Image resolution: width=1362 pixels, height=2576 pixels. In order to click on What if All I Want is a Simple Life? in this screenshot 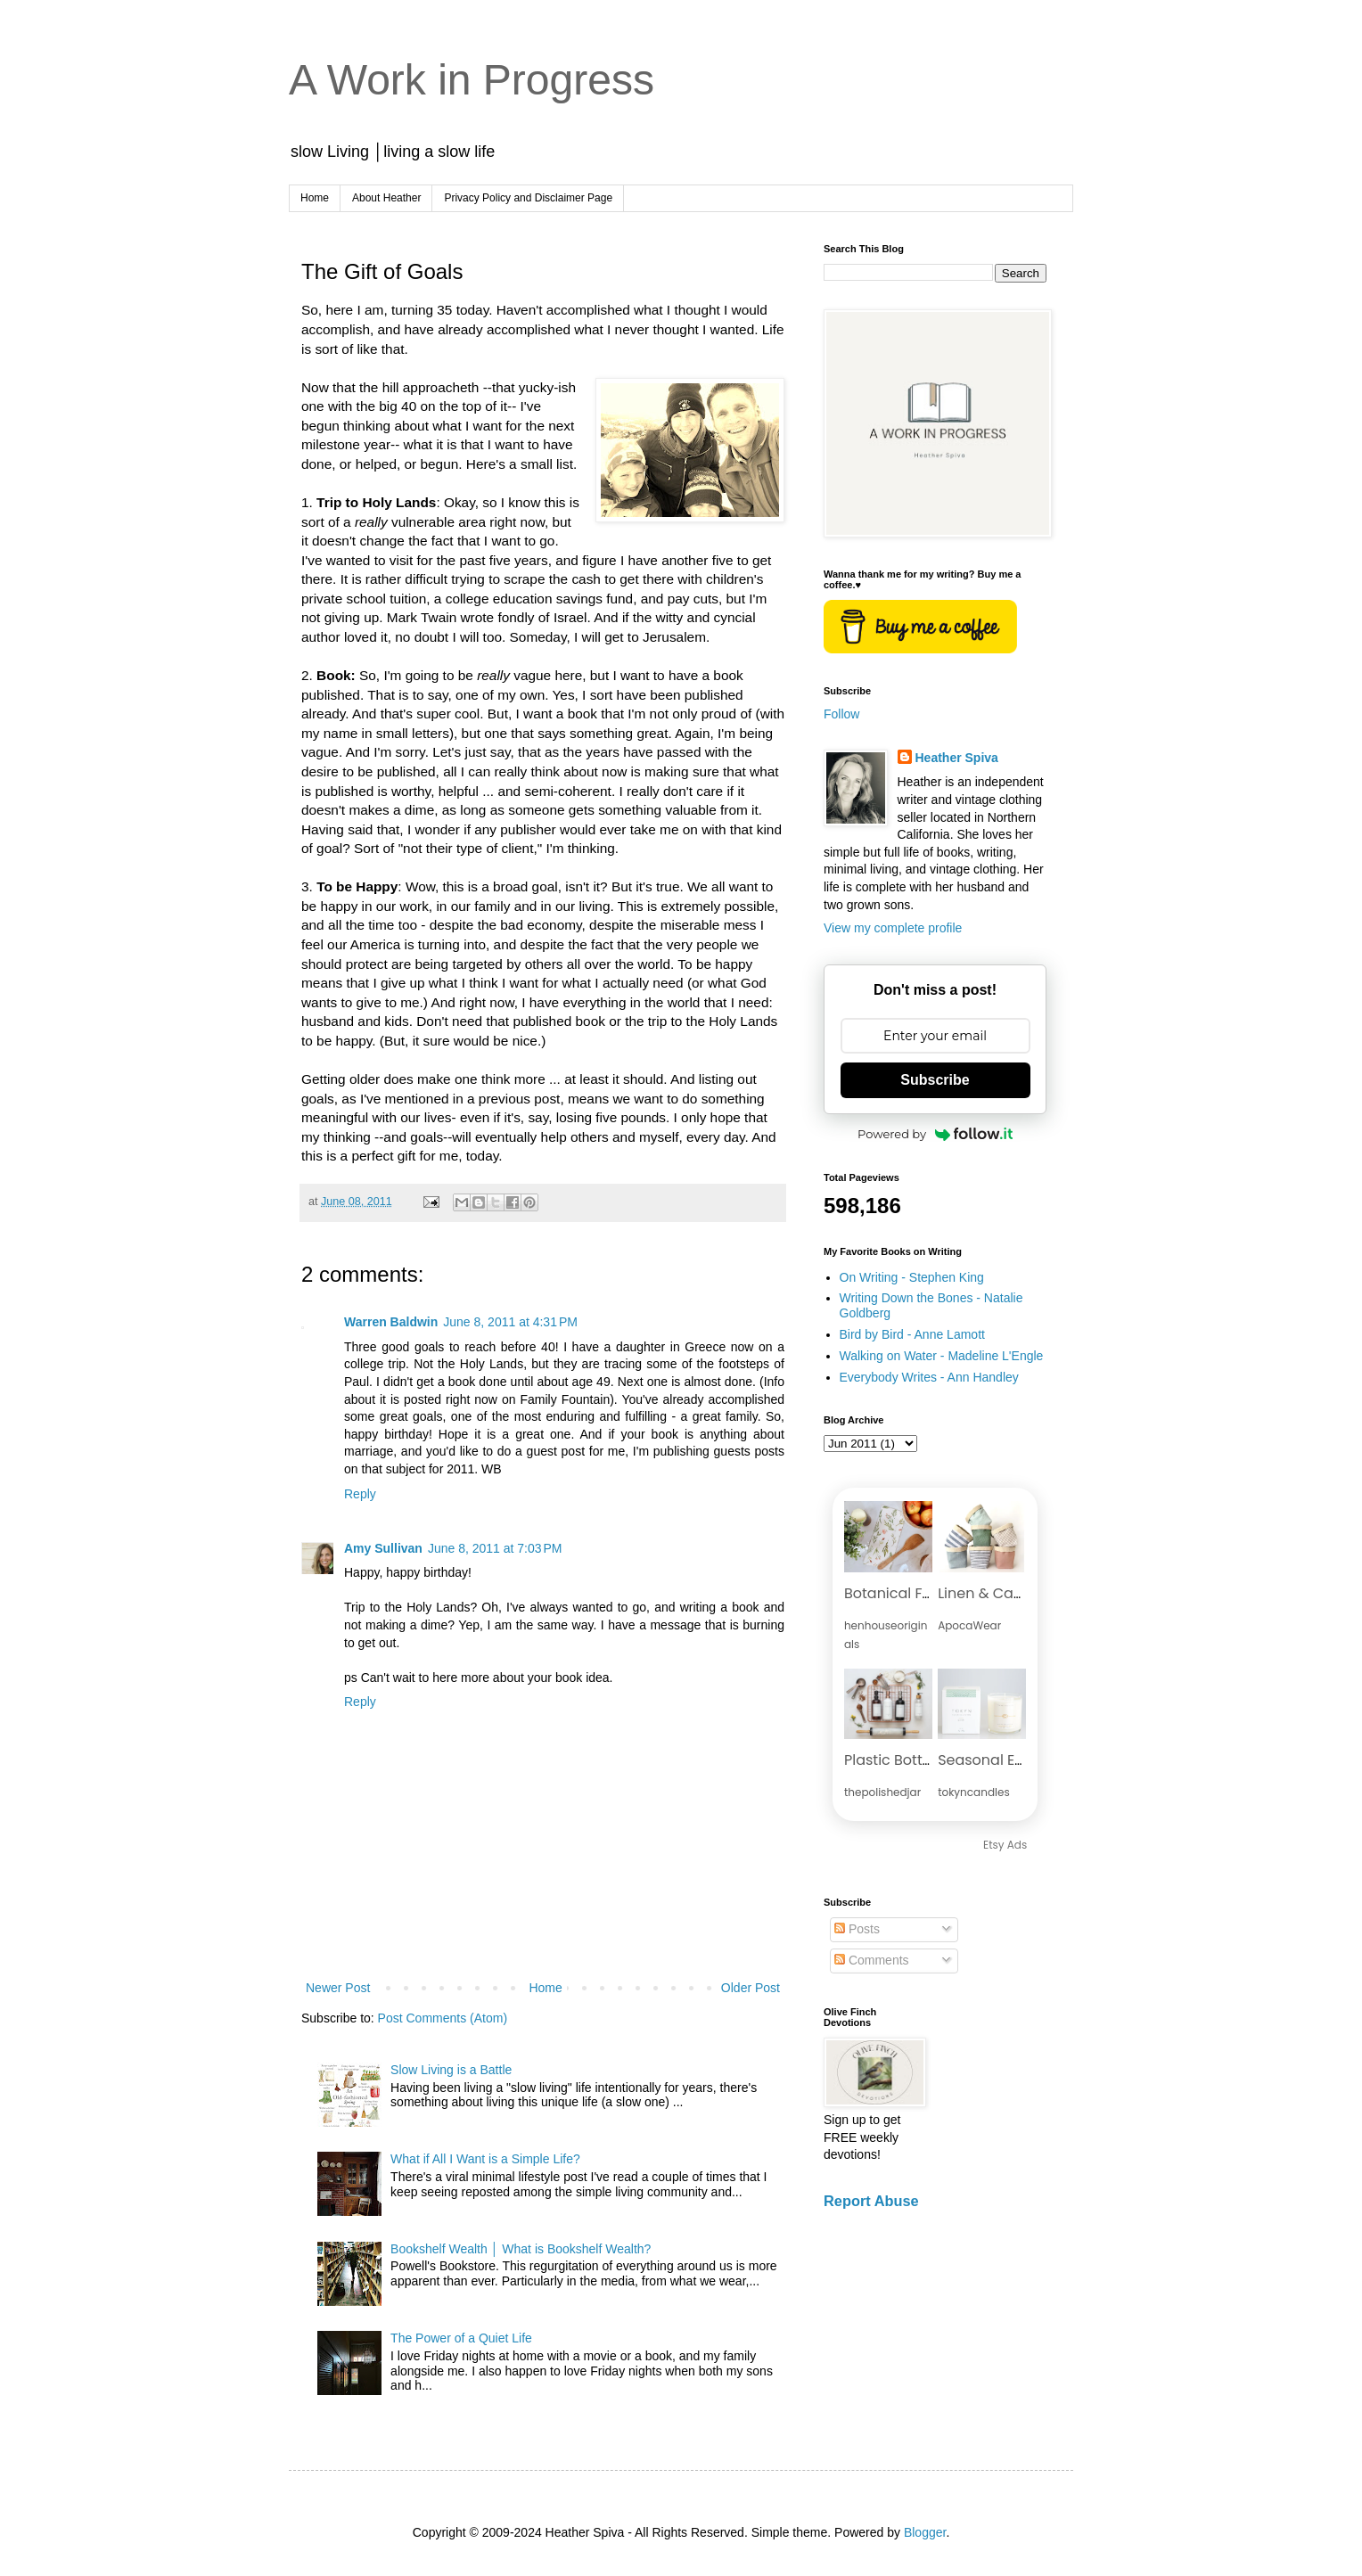, I will do `click(485, 2159)`.